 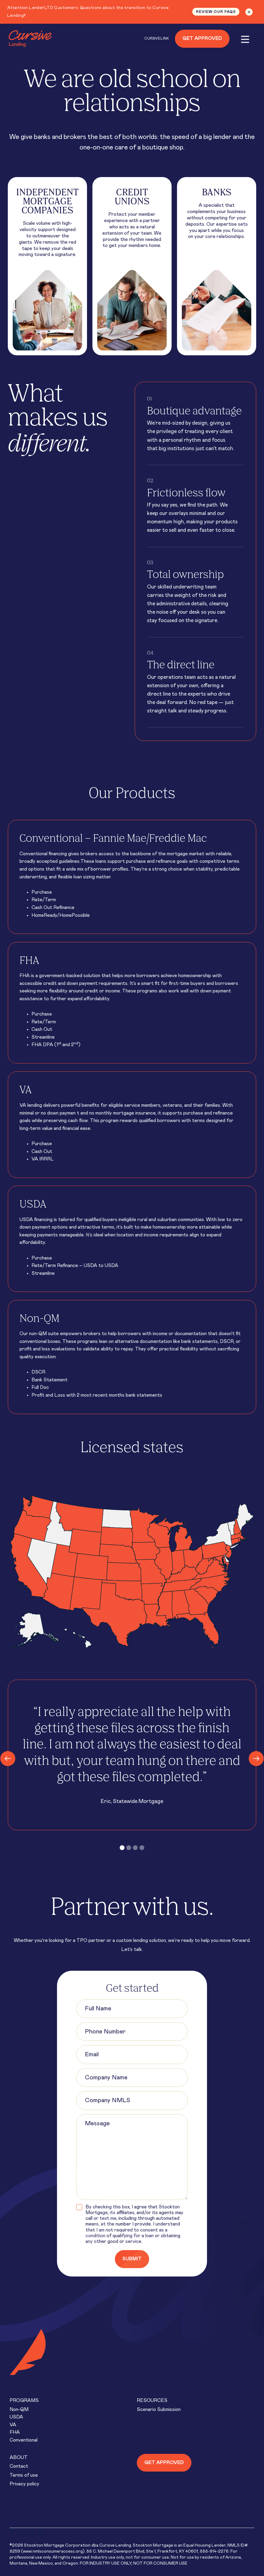 What do you see at coordinates (15, 2432) in the screenshot?
I see `FHA` at bounding box center [15, 2432].